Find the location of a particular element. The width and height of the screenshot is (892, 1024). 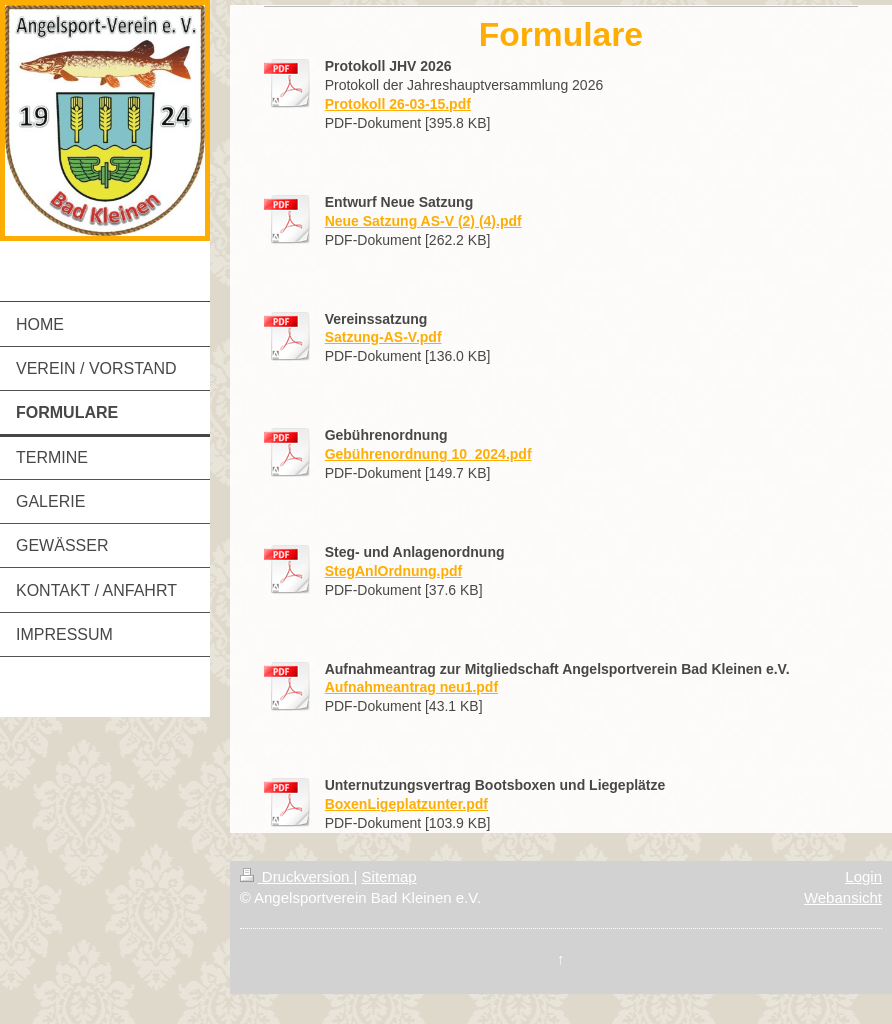

StegAnlOrdnung.pdf is located at coordinates (394, 571).